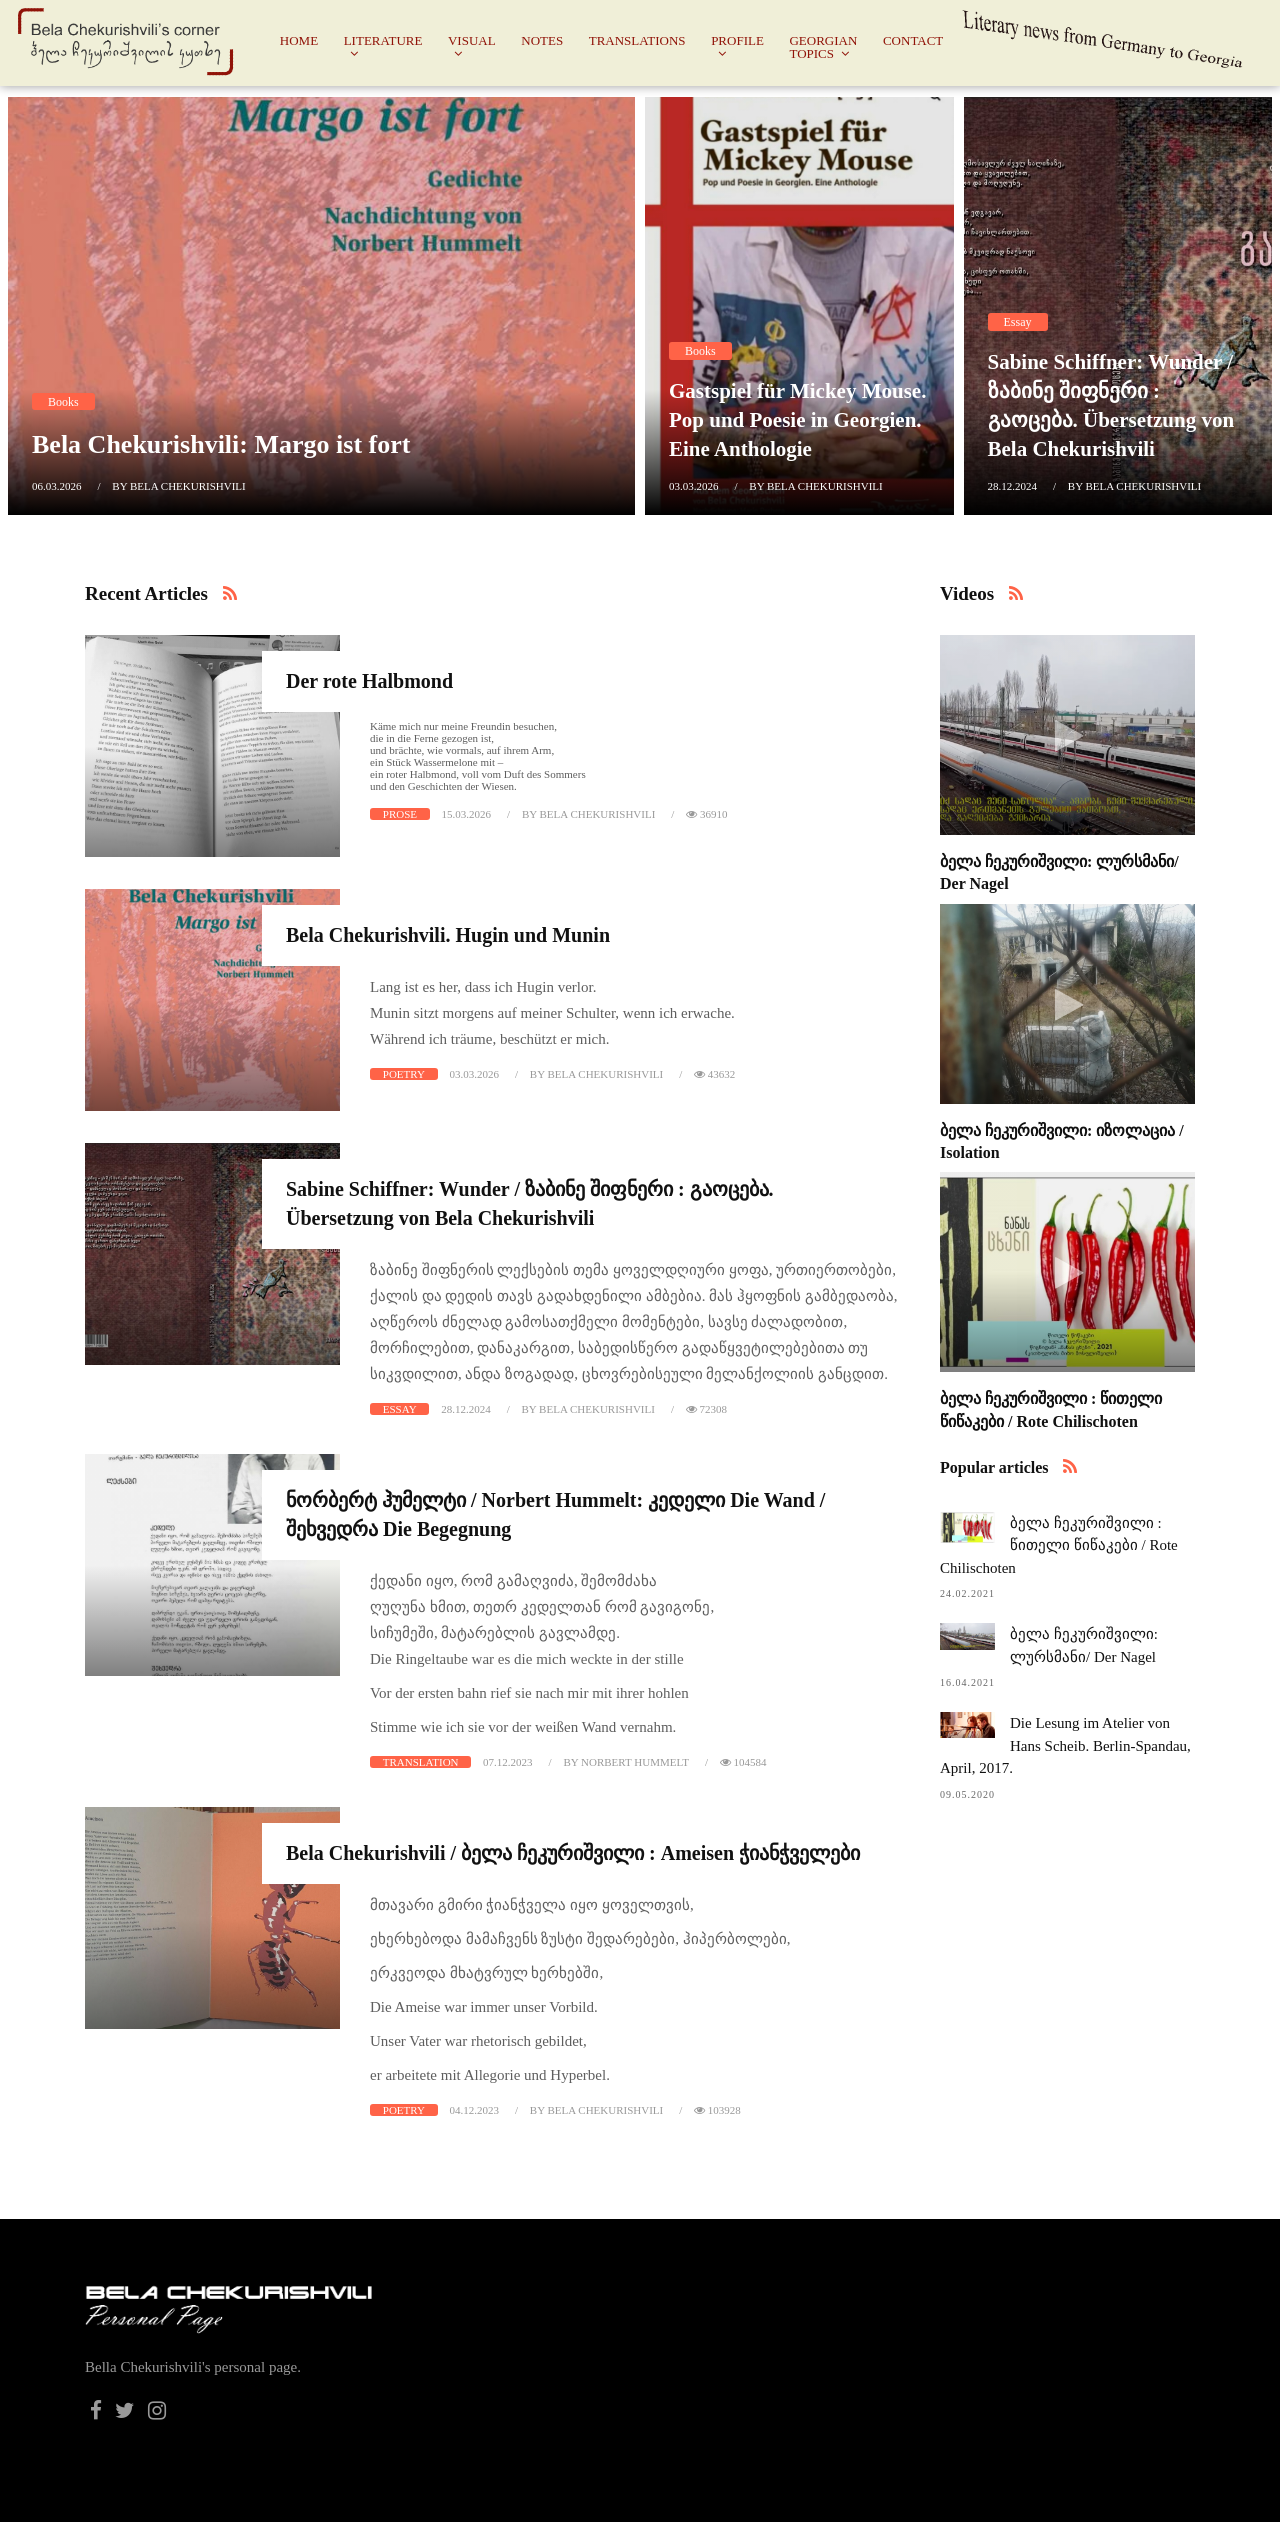  Describe the element at coordinates (913, 40) in the screenshot. I see `Contact` at that location.